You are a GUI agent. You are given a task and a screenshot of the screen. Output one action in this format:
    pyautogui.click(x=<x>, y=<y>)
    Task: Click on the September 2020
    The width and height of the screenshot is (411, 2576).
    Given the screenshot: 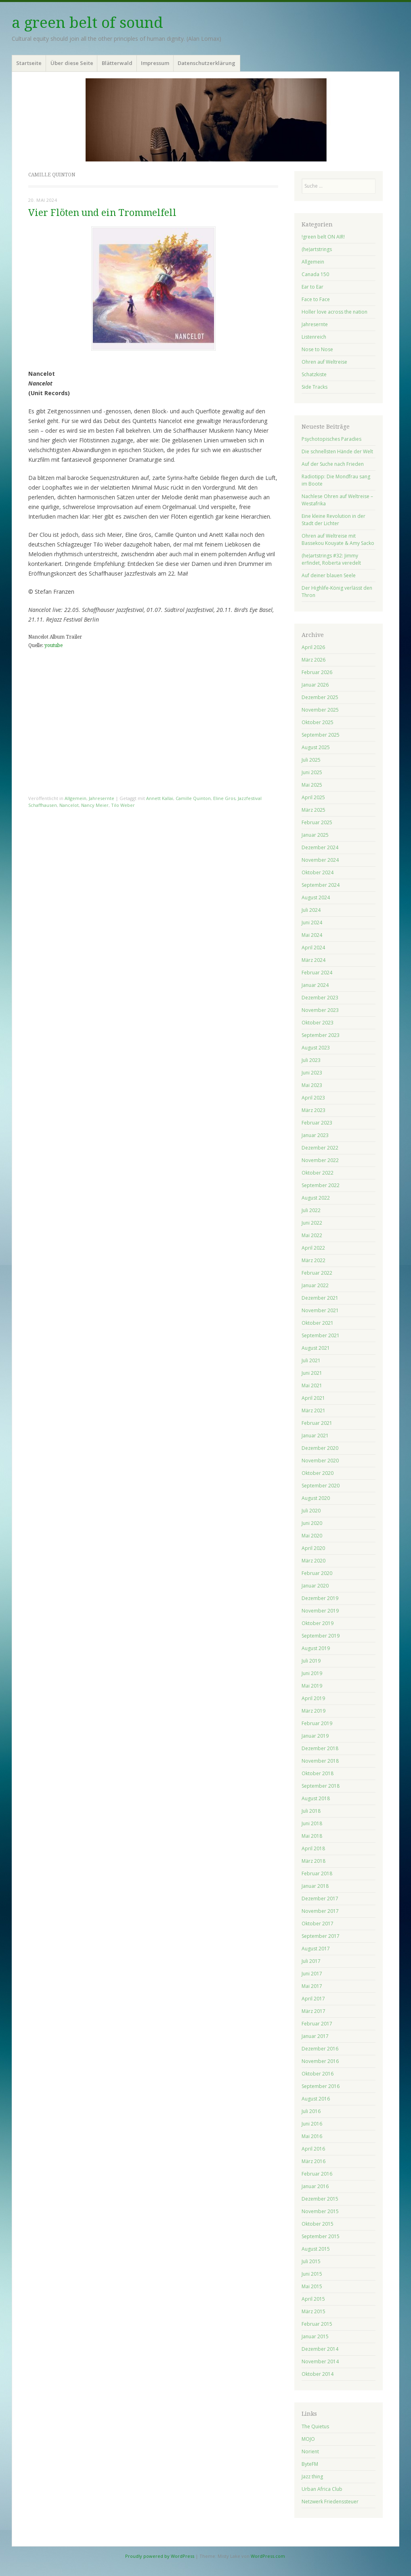 What is the action you would take?
    pyautogui.click(x=321, y=1485)
    